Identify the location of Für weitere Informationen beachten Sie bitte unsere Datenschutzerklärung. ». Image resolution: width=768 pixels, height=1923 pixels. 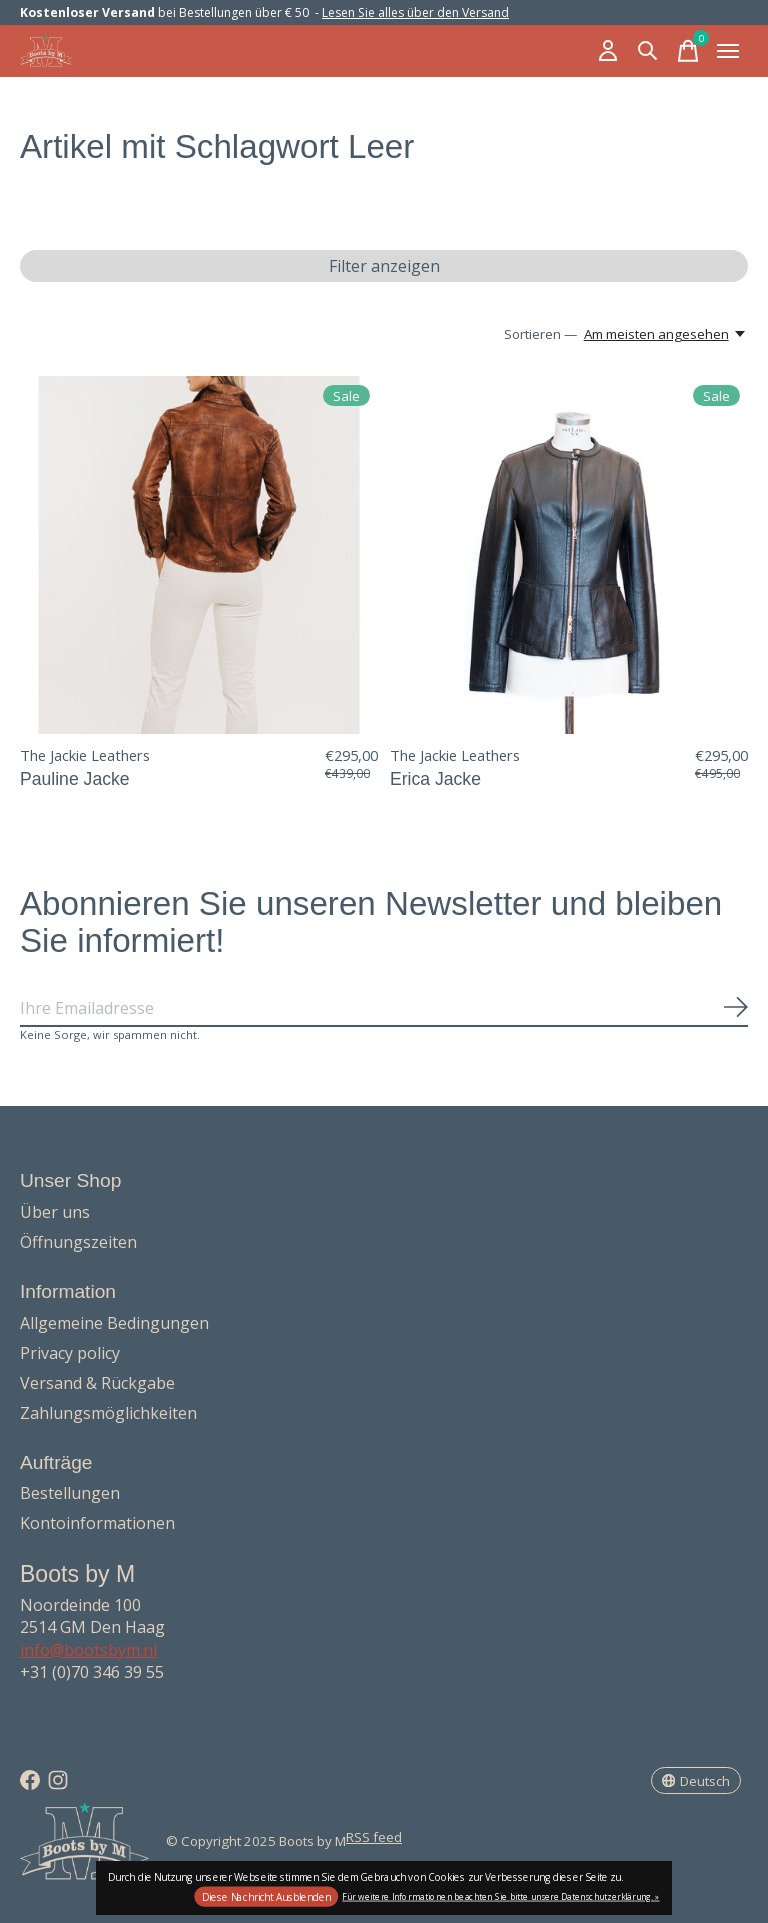
(500, 1895).